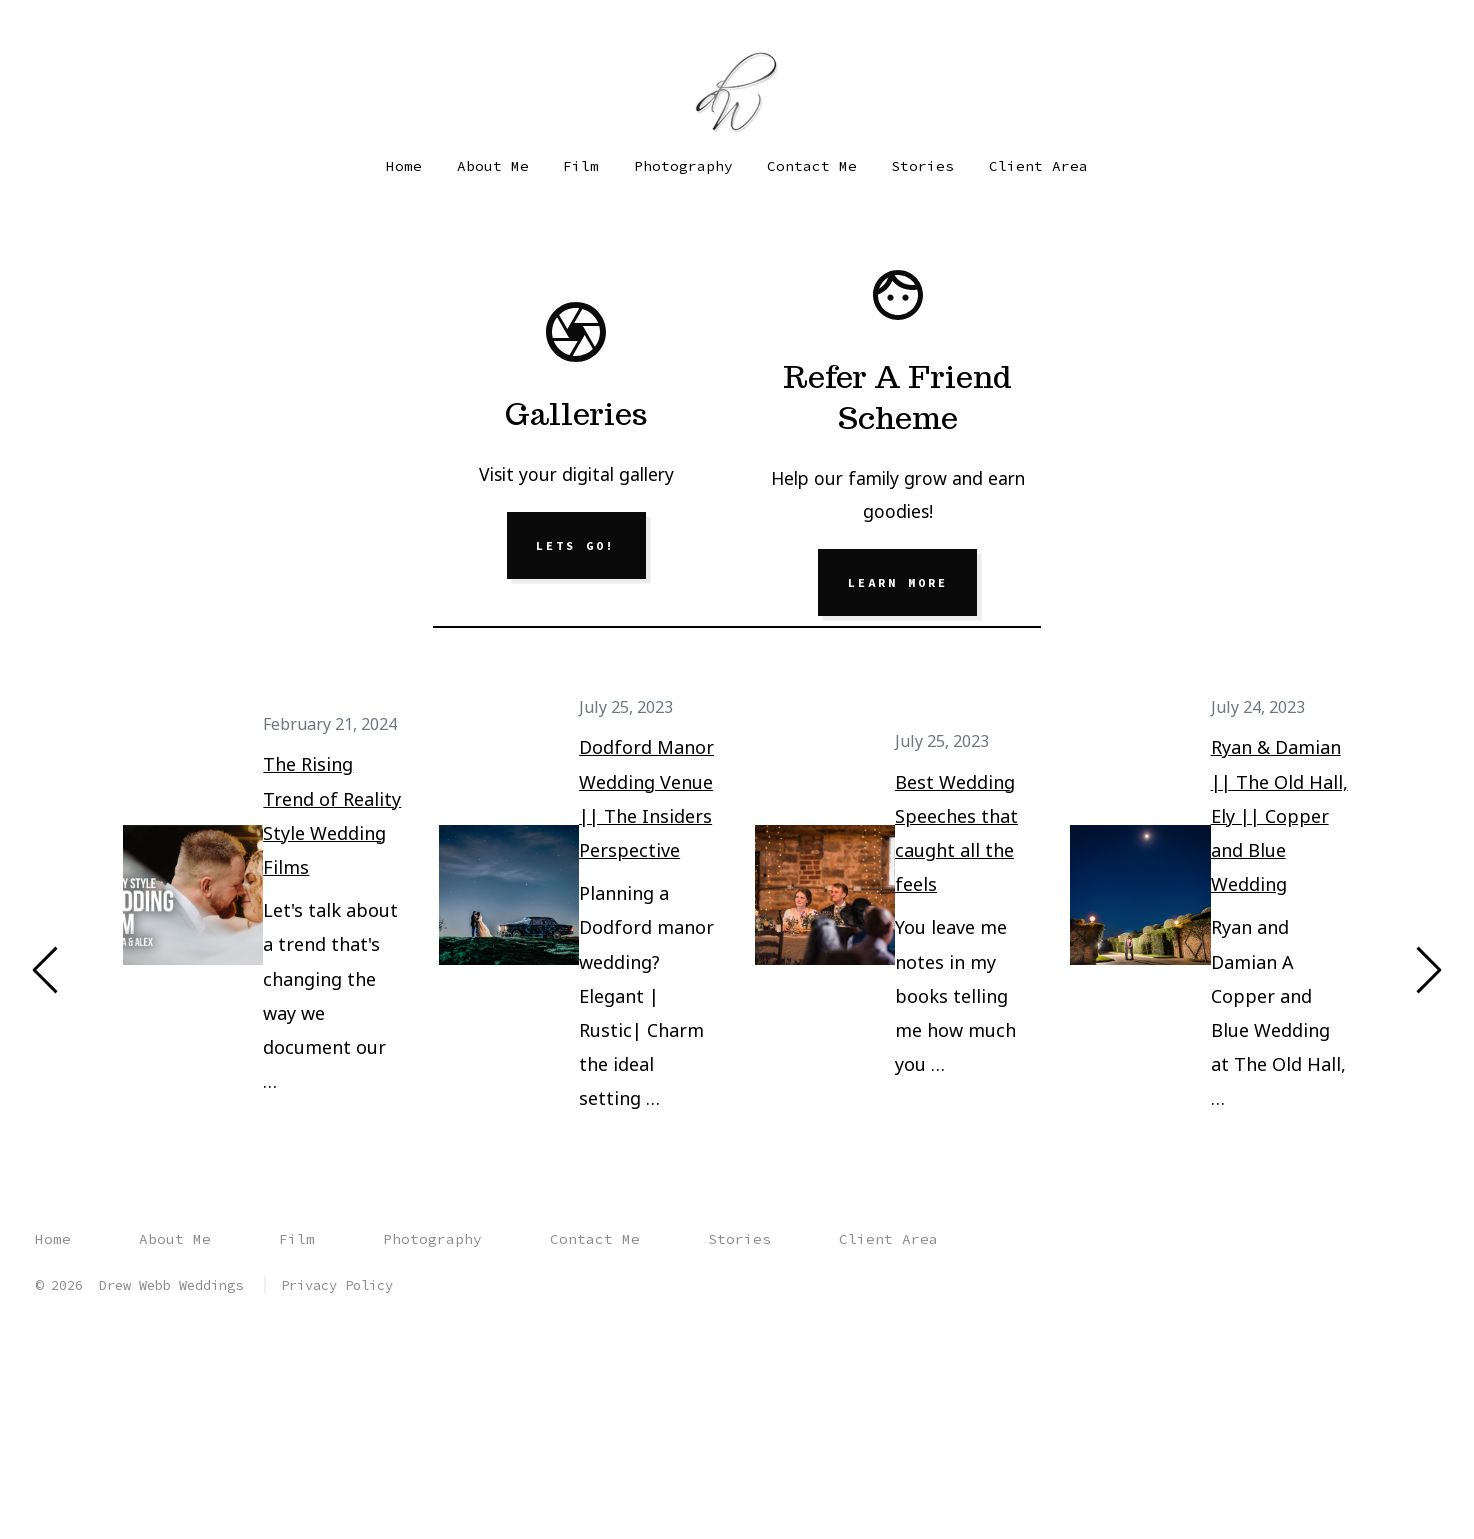  I want to click on Privacy Policy, so click(337, 1285).